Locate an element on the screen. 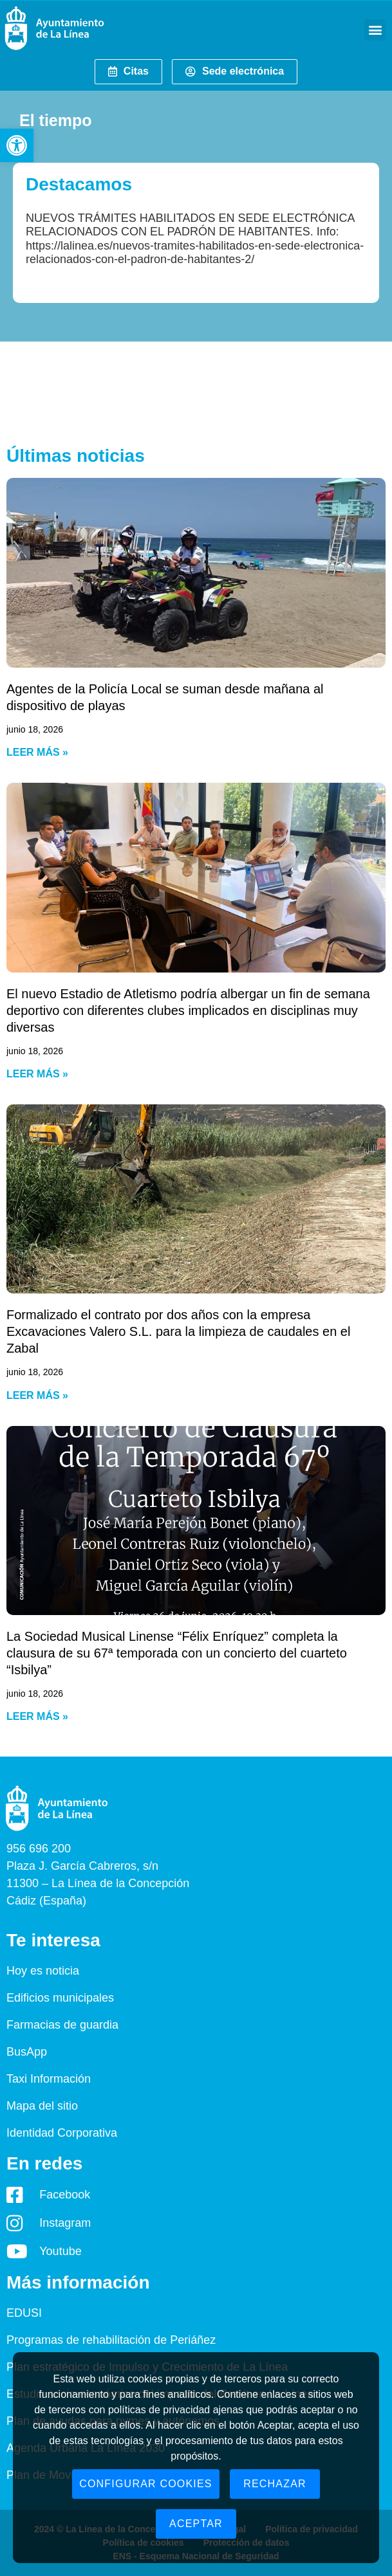  [button] is located at coordinates (16, 145).